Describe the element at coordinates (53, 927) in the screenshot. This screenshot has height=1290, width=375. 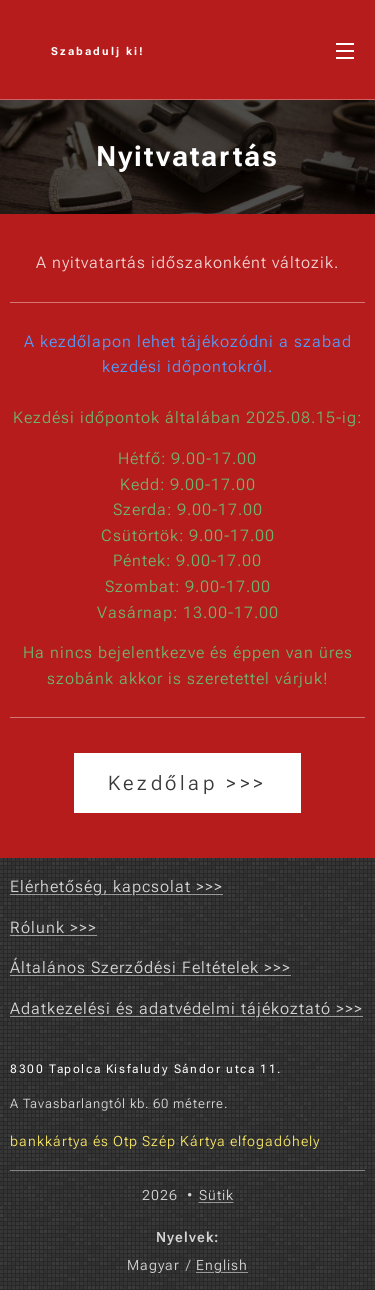
I see `Rólunk >>>` at that location.